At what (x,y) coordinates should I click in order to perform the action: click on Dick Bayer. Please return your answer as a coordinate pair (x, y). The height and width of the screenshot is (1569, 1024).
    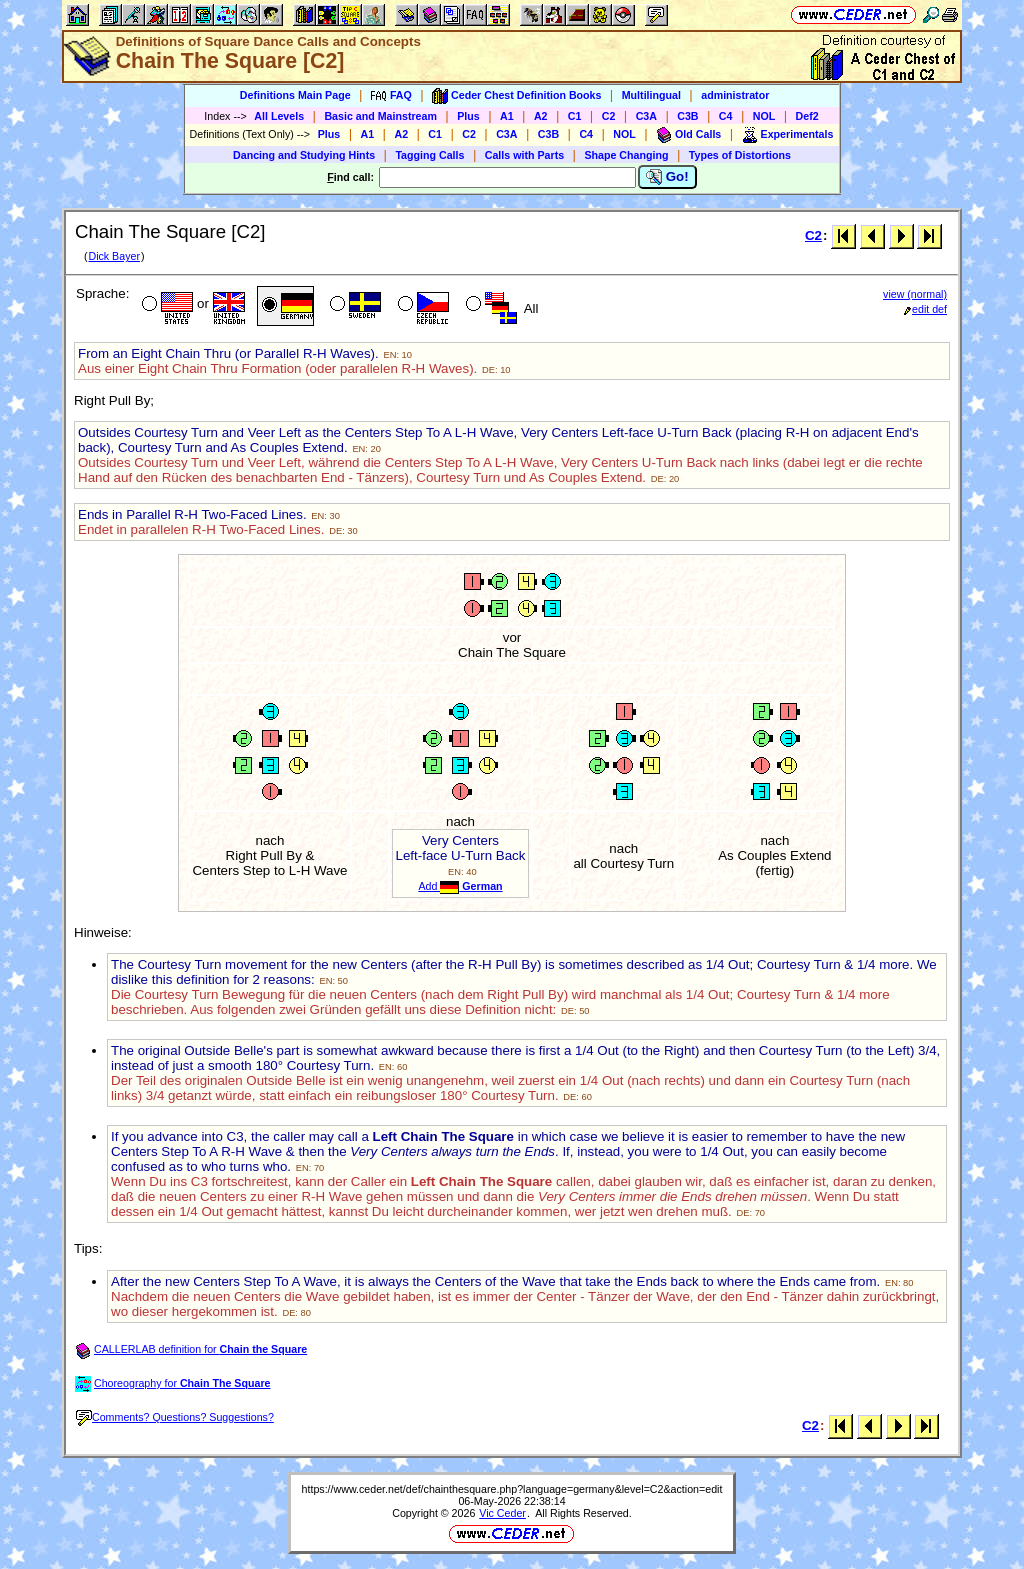
    Looking at the image, I should click on (114, 256).